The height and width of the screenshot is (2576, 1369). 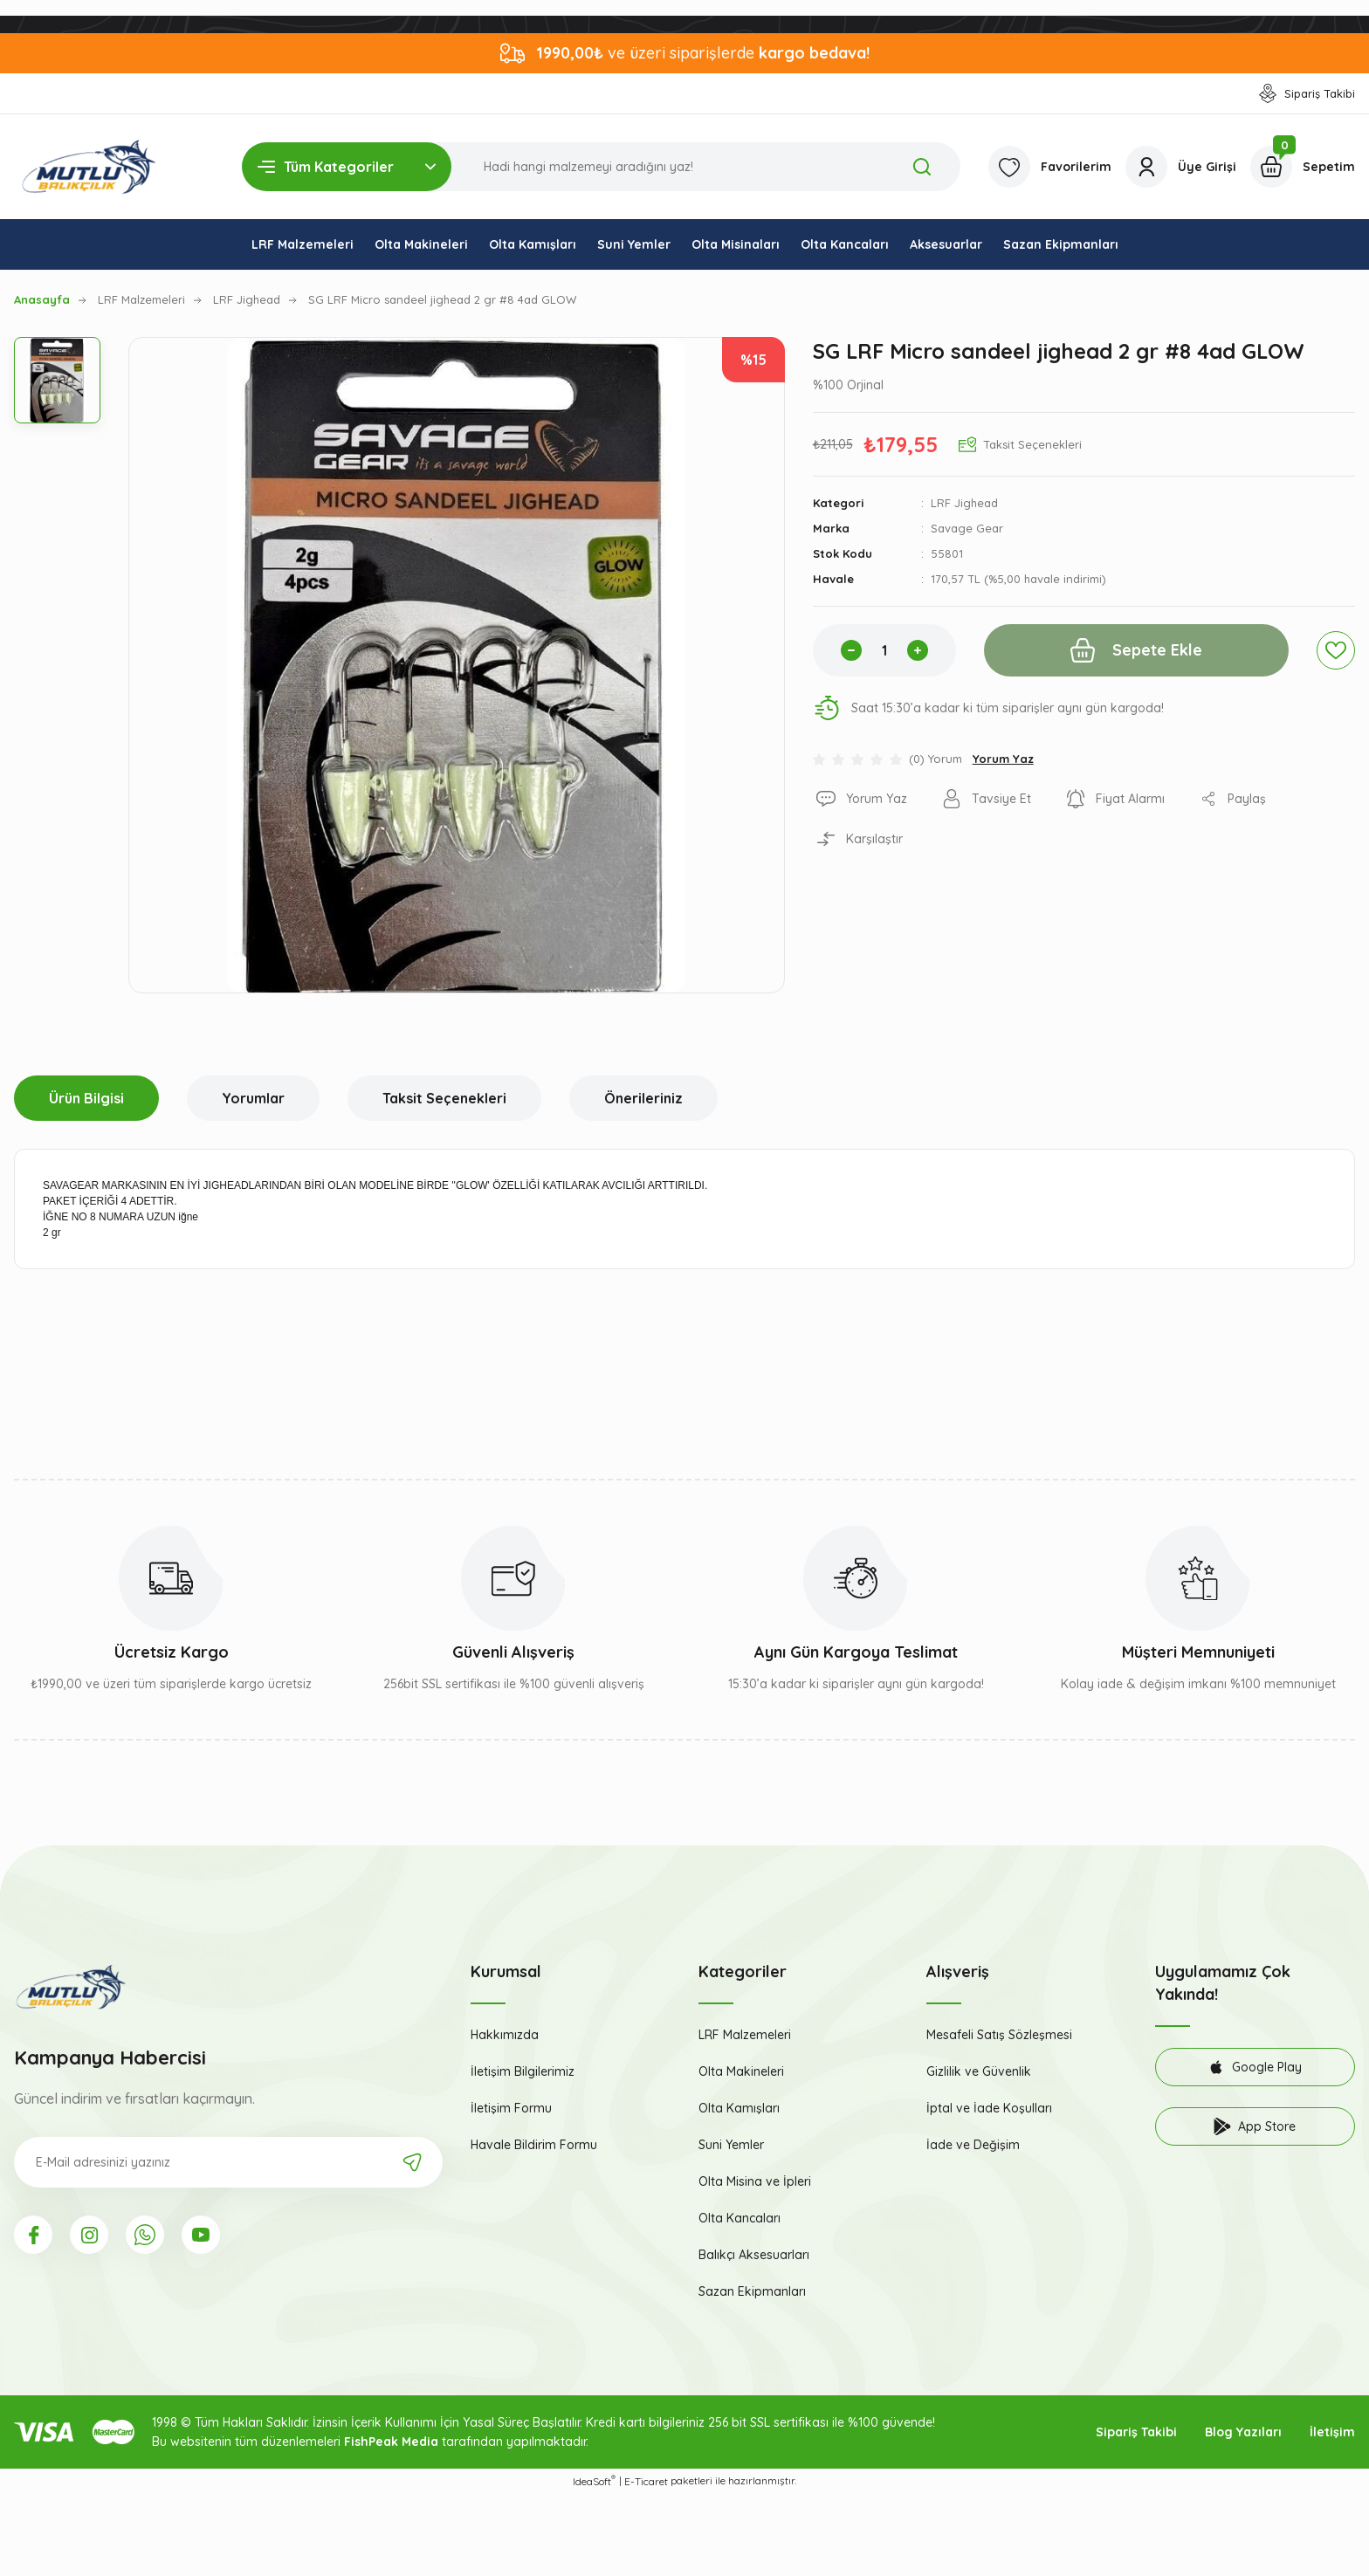 What do you see at coordinates (444, 1098) in the screenshot?
I see `Taksit Seçenekleri` at bounding box center [444, 1098].